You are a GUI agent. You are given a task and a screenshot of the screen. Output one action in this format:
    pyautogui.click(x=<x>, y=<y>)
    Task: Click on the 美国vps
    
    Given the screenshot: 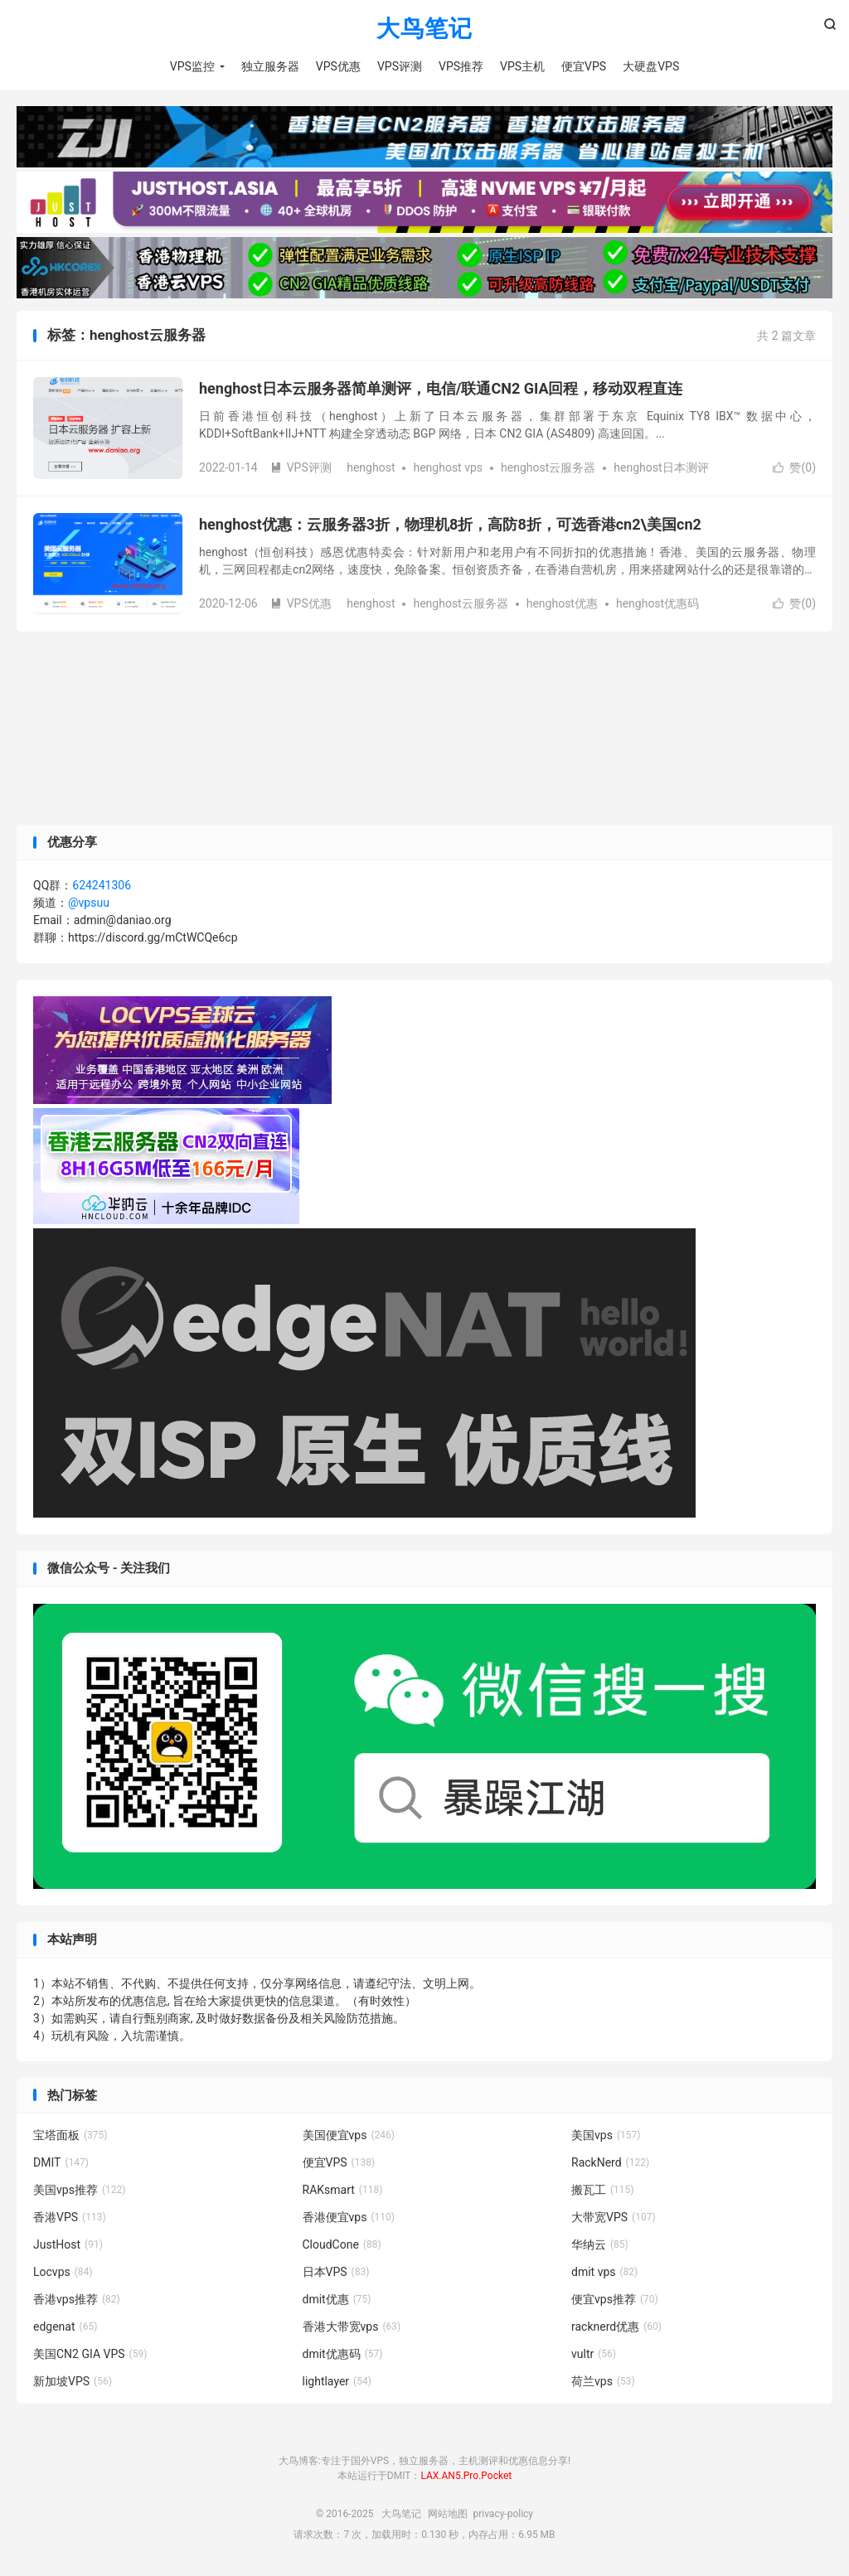 What is the action you would take?
    pyautogui.click(x=605, y=2136)
    